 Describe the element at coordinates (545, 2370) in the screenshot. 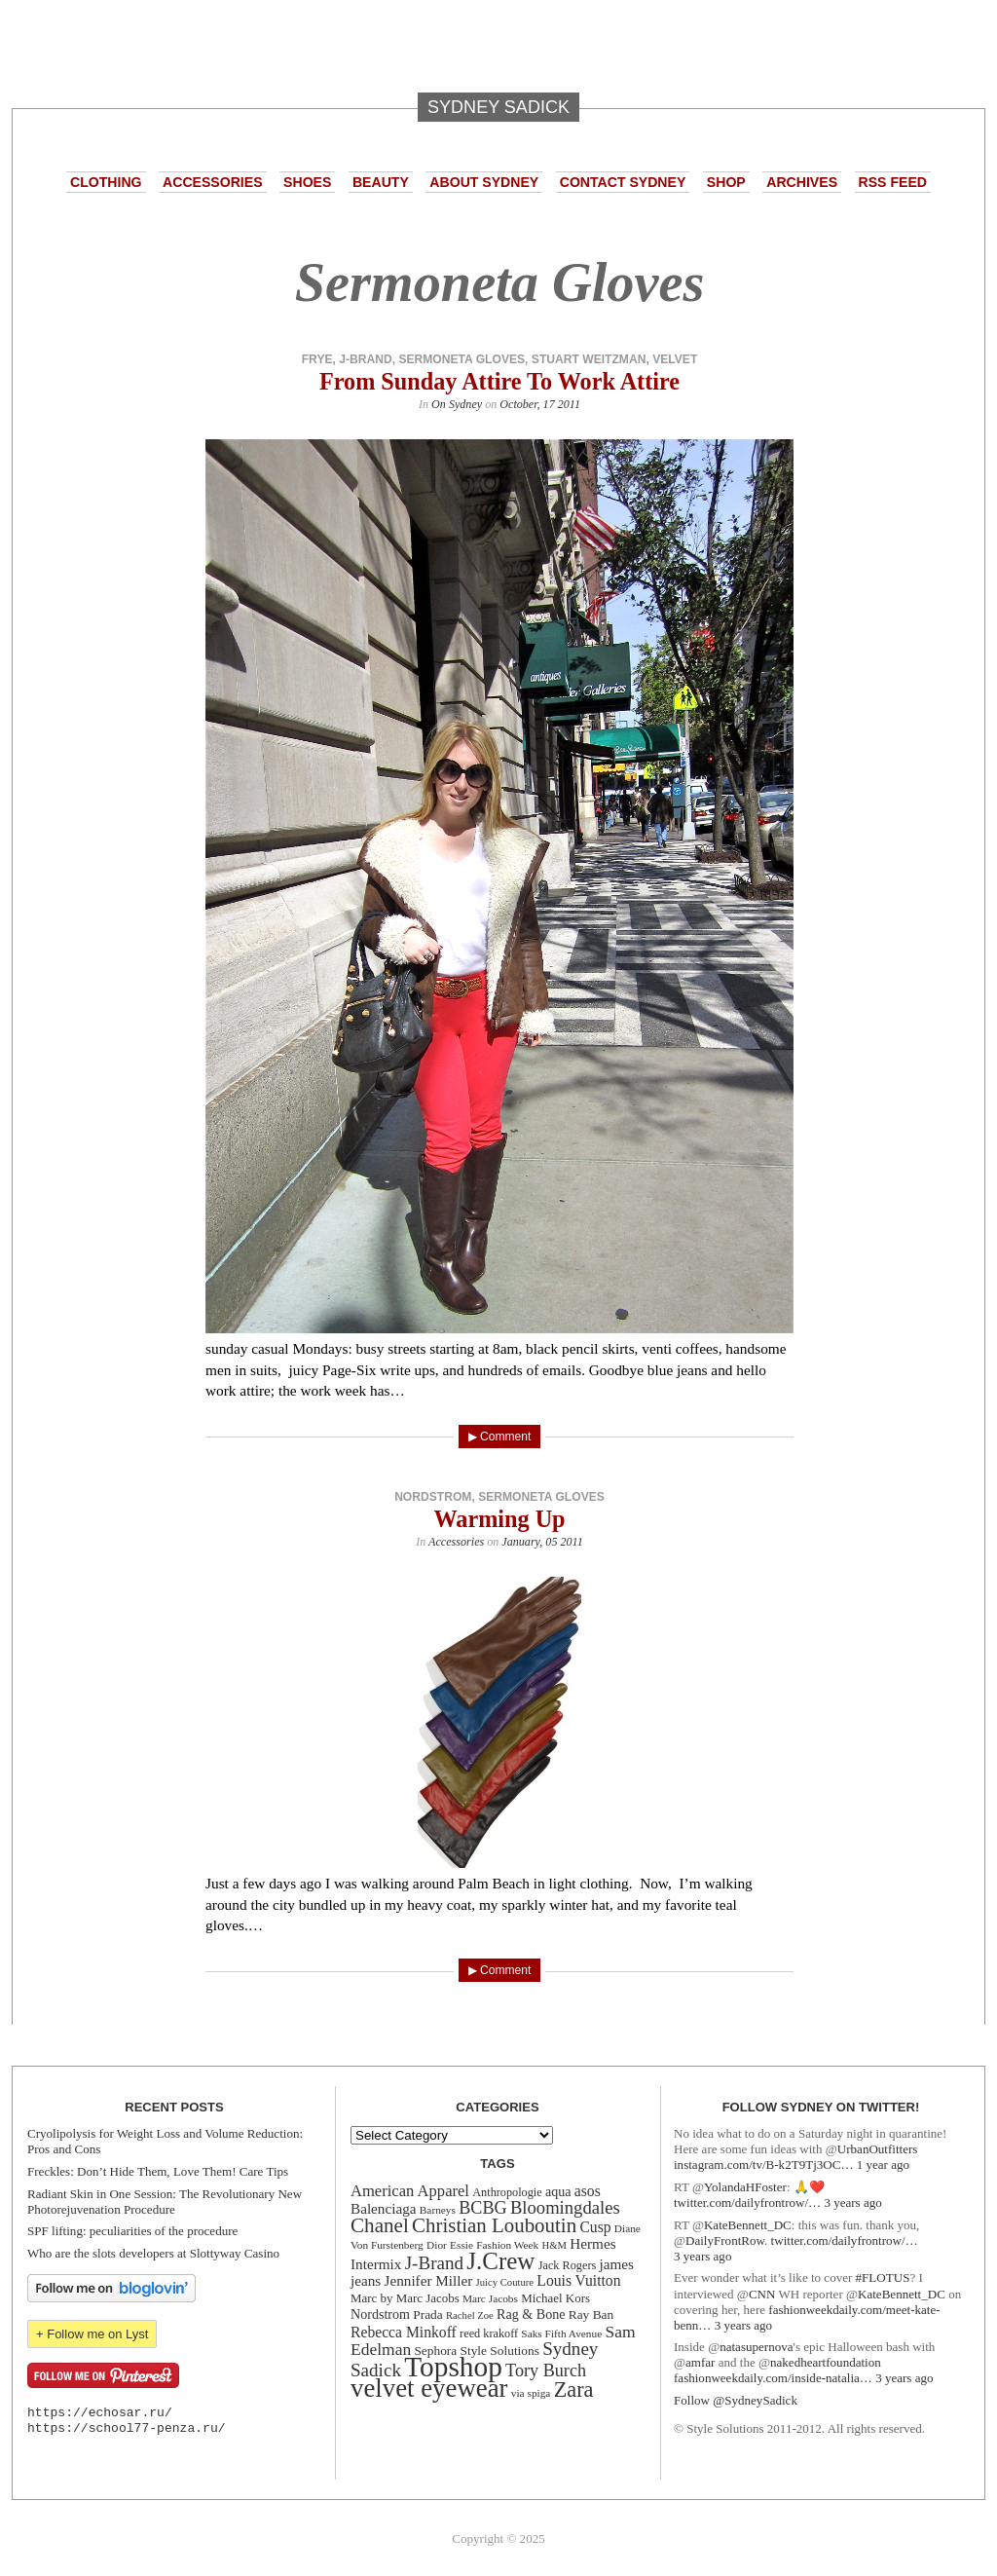

I see `Tory Burch [Tory Burch (25 items)]` at that location.